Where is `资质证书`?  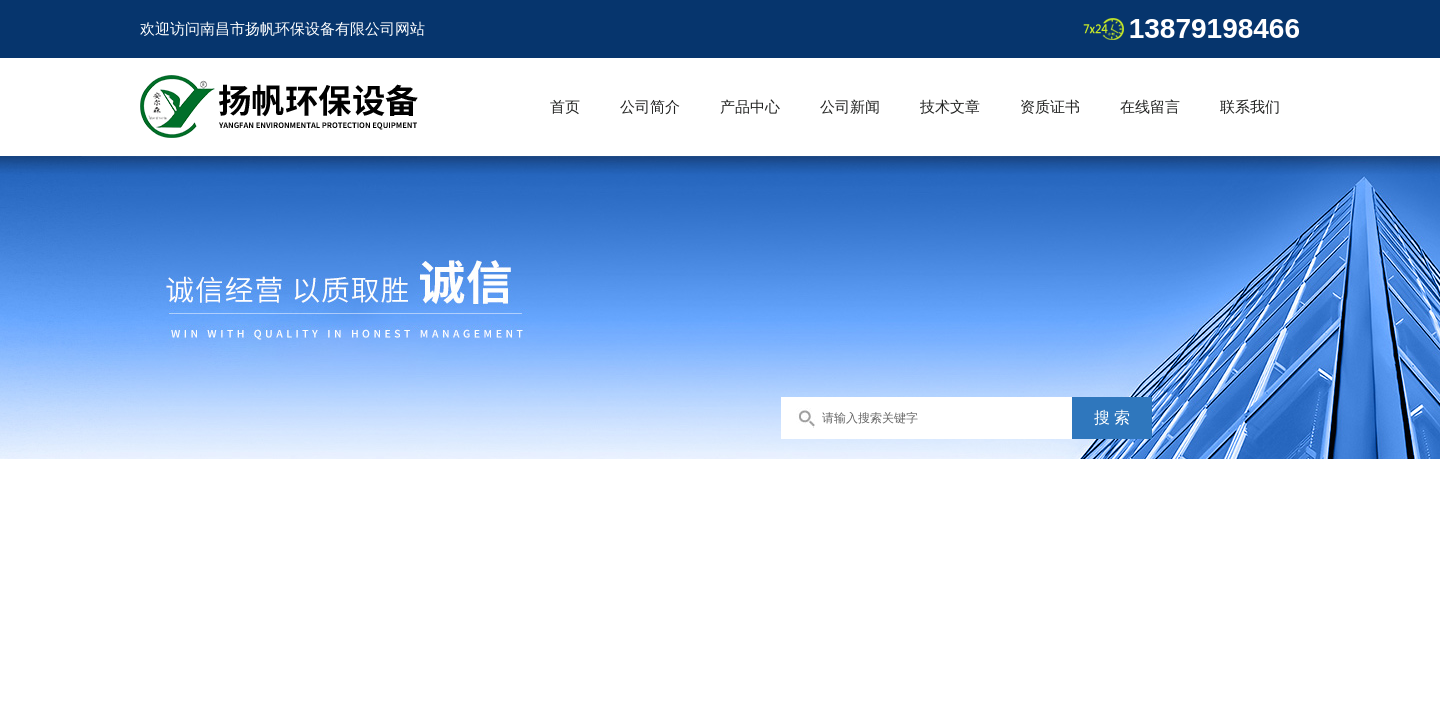
资质证书 is located at coordinates (1050, 106).